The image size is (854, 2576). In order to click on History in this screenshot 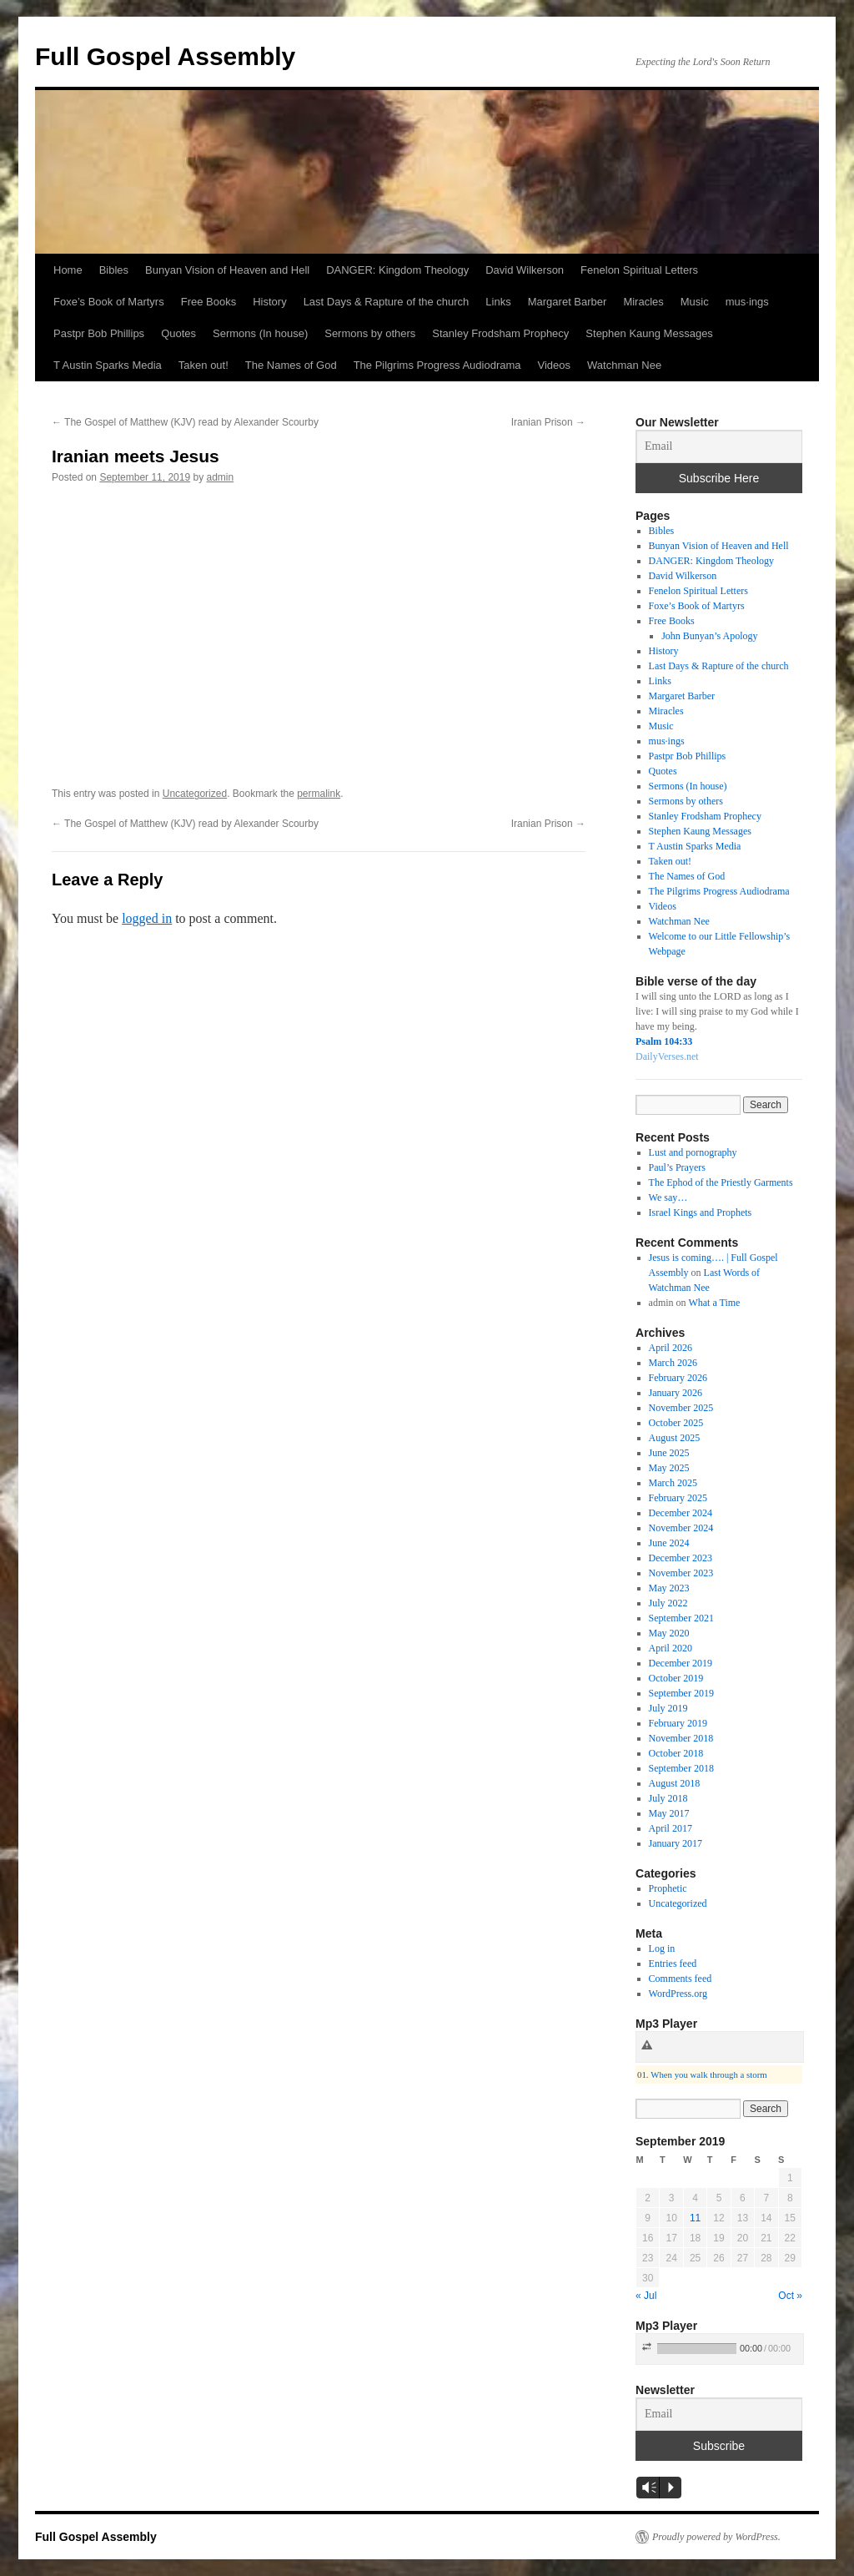, I will do `click(269, 301)`.